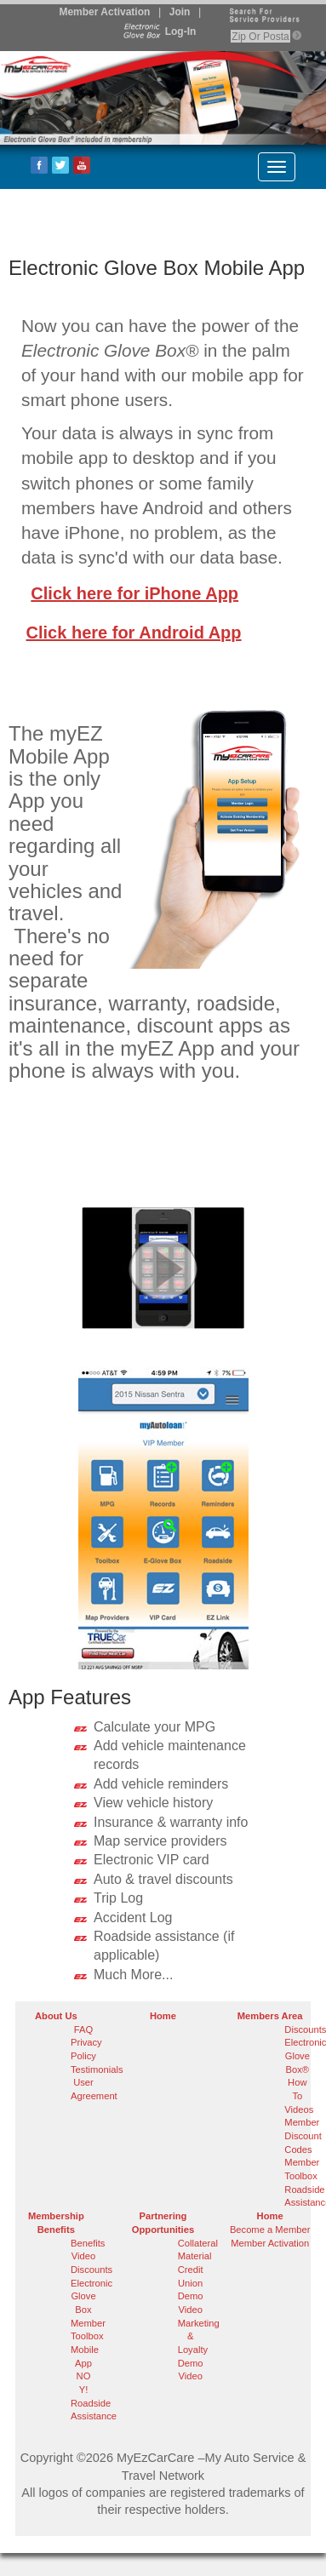 This screenshot has width=326, height=2576. Describe the element at coordinates (303, 2135) in the screenshot. I see `Member Discount Codes` at that location.